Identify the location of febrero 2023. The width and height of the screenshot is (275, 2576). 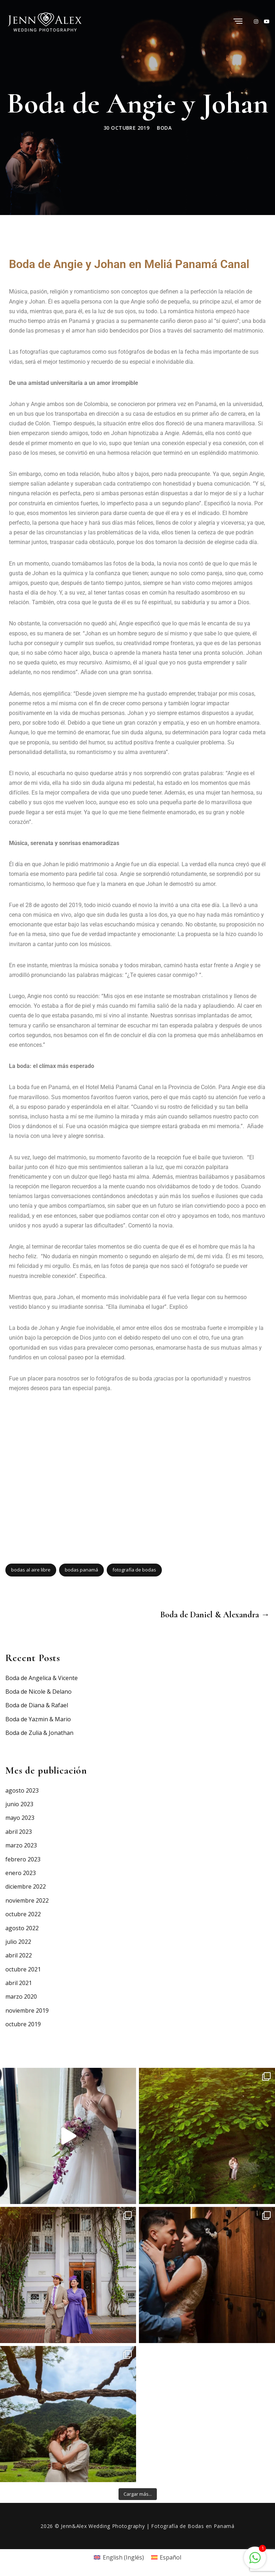
(22, 1859).